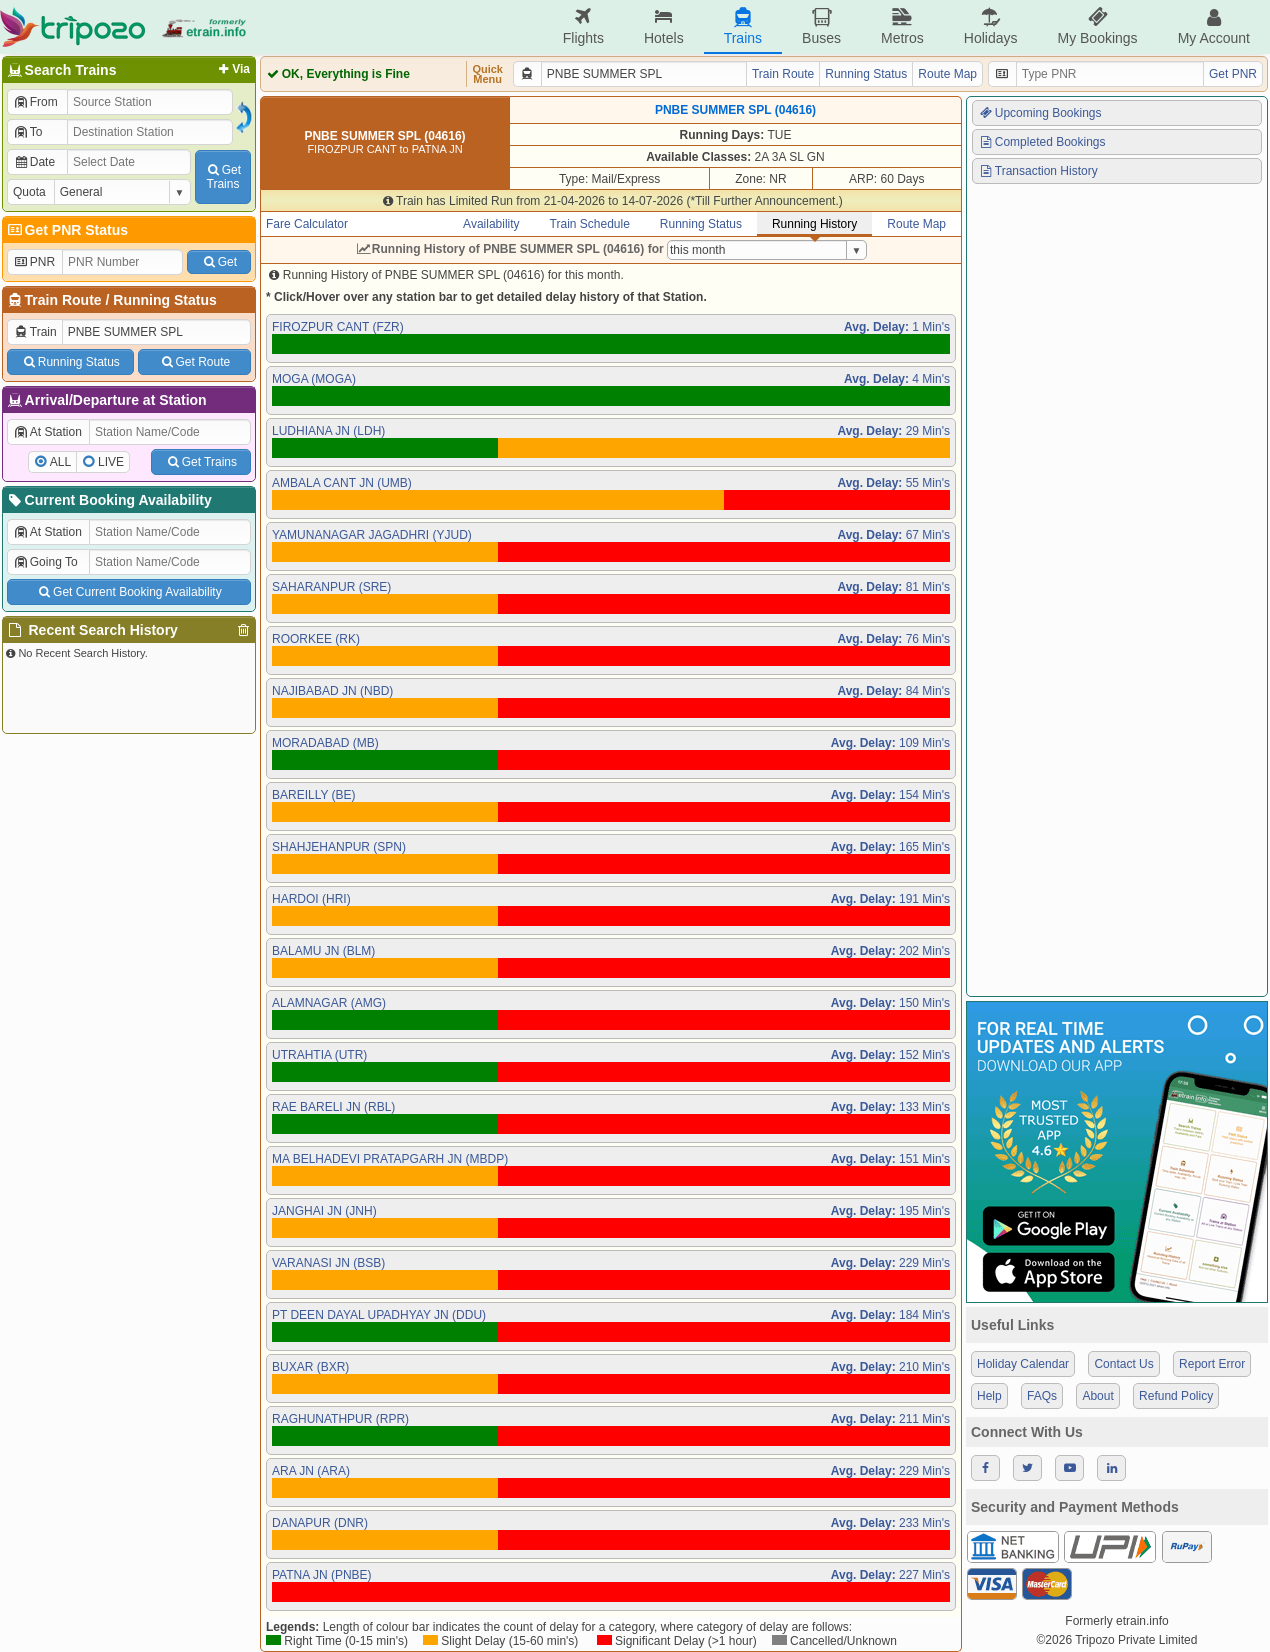 The width and height of the screenshot is (1270, 1652). Describe the element at coordinates (29, 192) in the screenshot. I see `Quota` at that location.